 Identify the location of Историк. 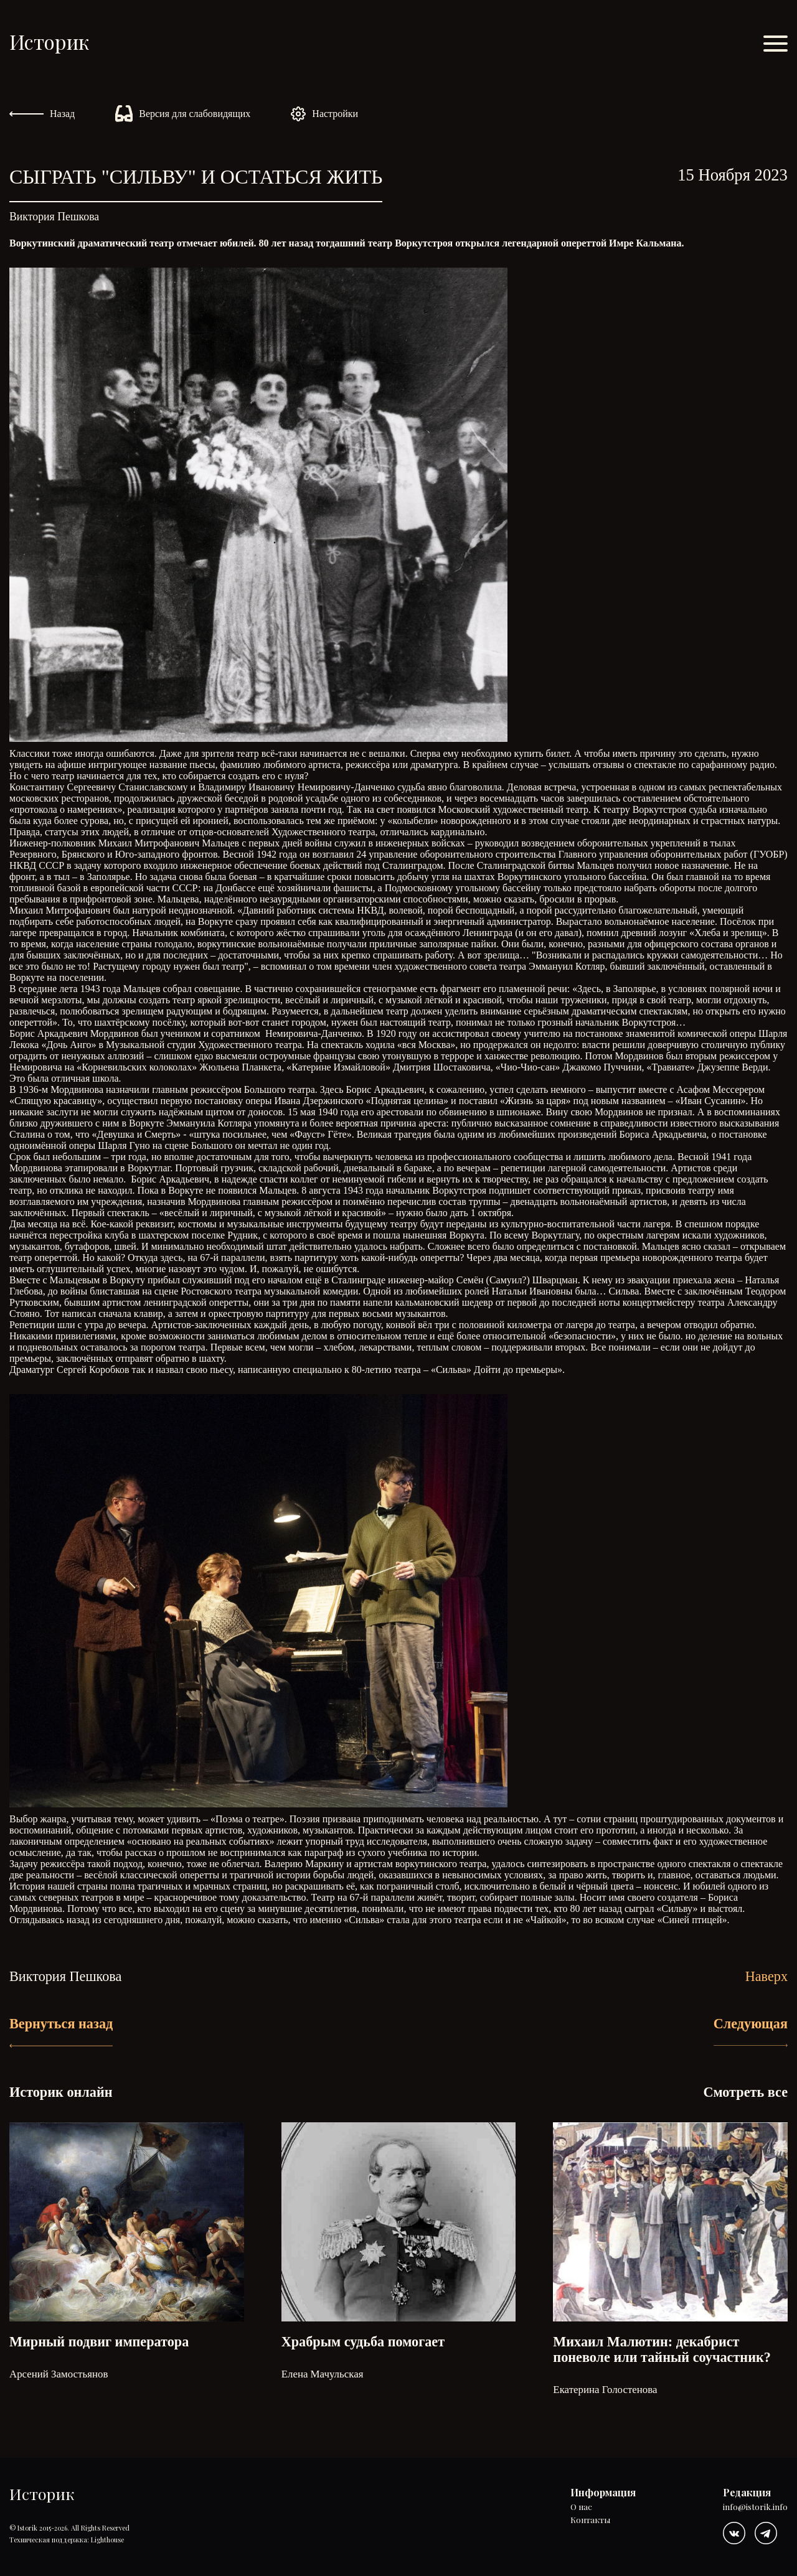
(49, 41).